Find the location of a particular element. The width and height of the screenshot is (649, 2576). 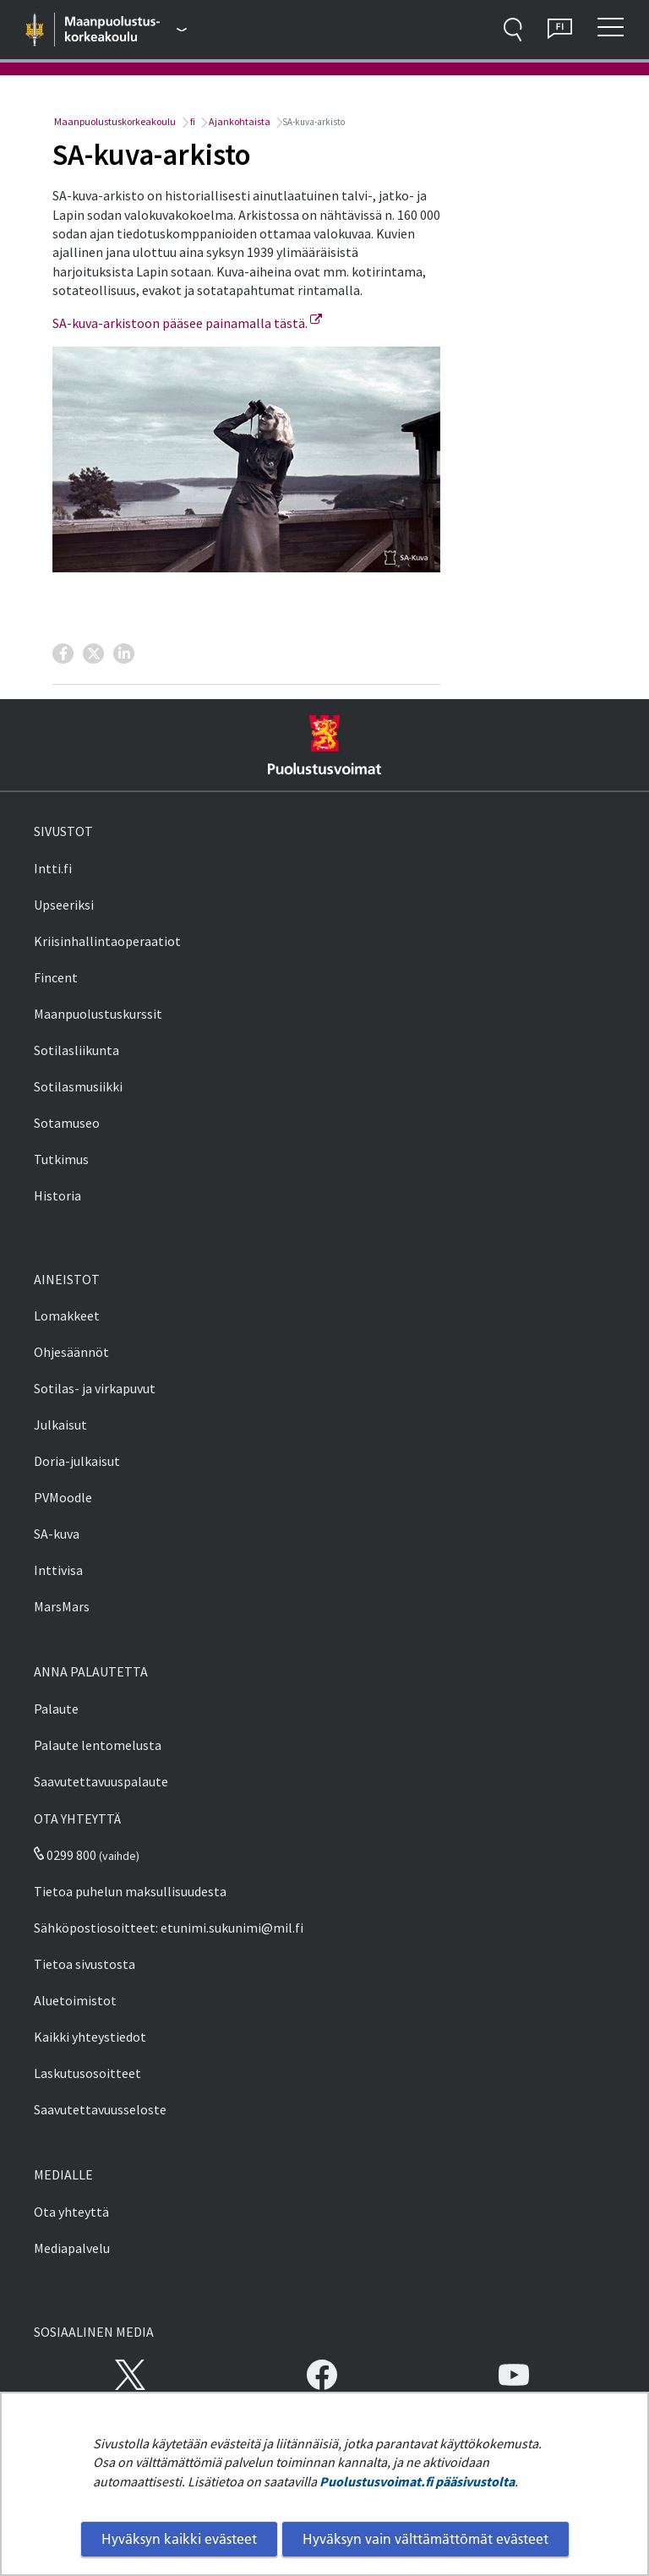

Palaute lentomelusta is located at coordinates (97, 1744).